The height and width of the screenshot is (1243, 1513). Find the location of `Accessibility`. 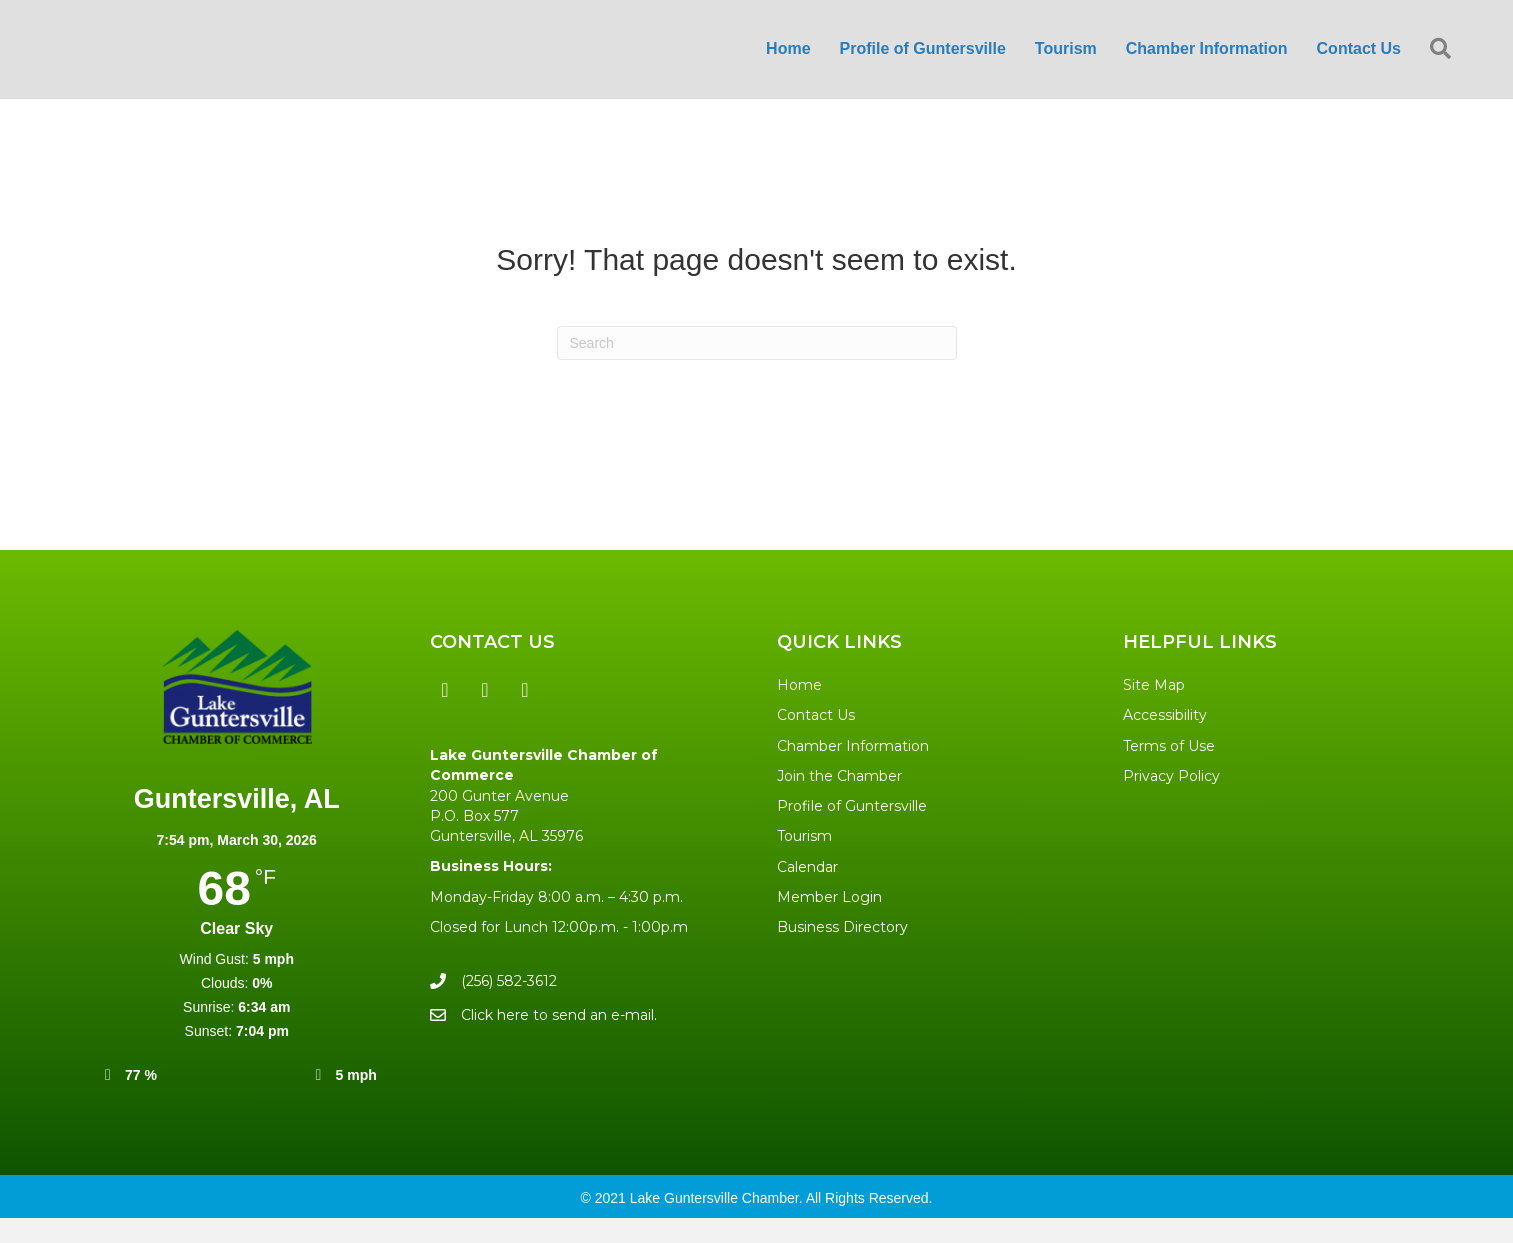

Accessibility is located at coordinates (1165, 740).